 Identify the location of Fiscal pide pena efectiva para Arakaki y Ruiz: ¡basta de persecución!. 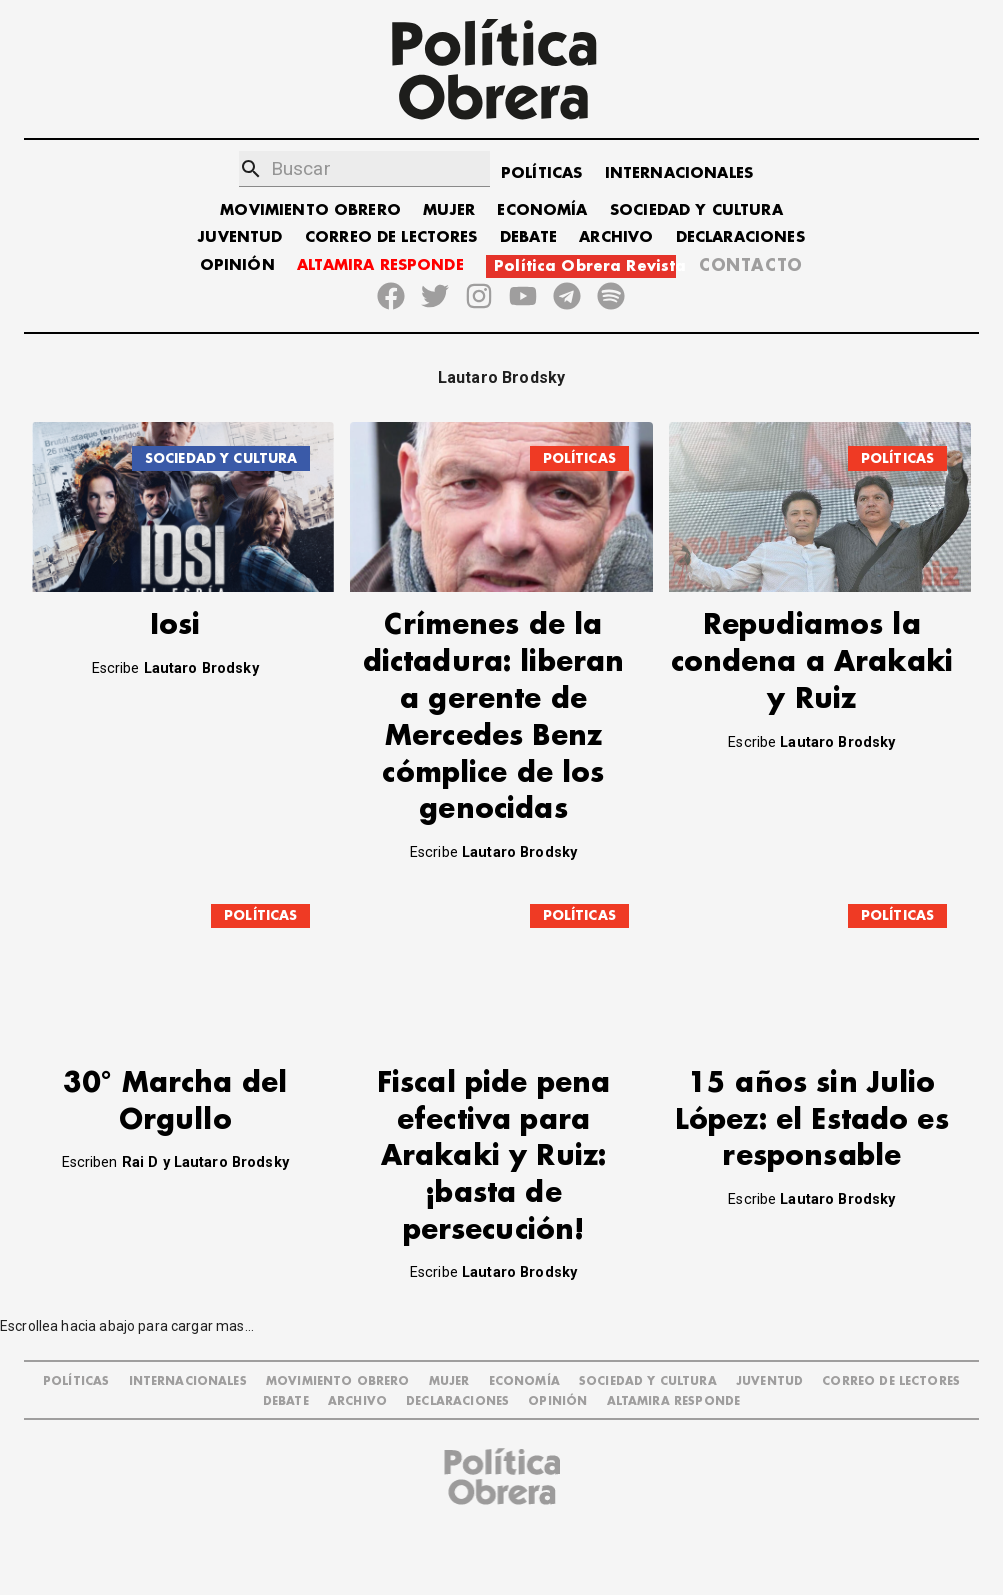
(493, 1202).